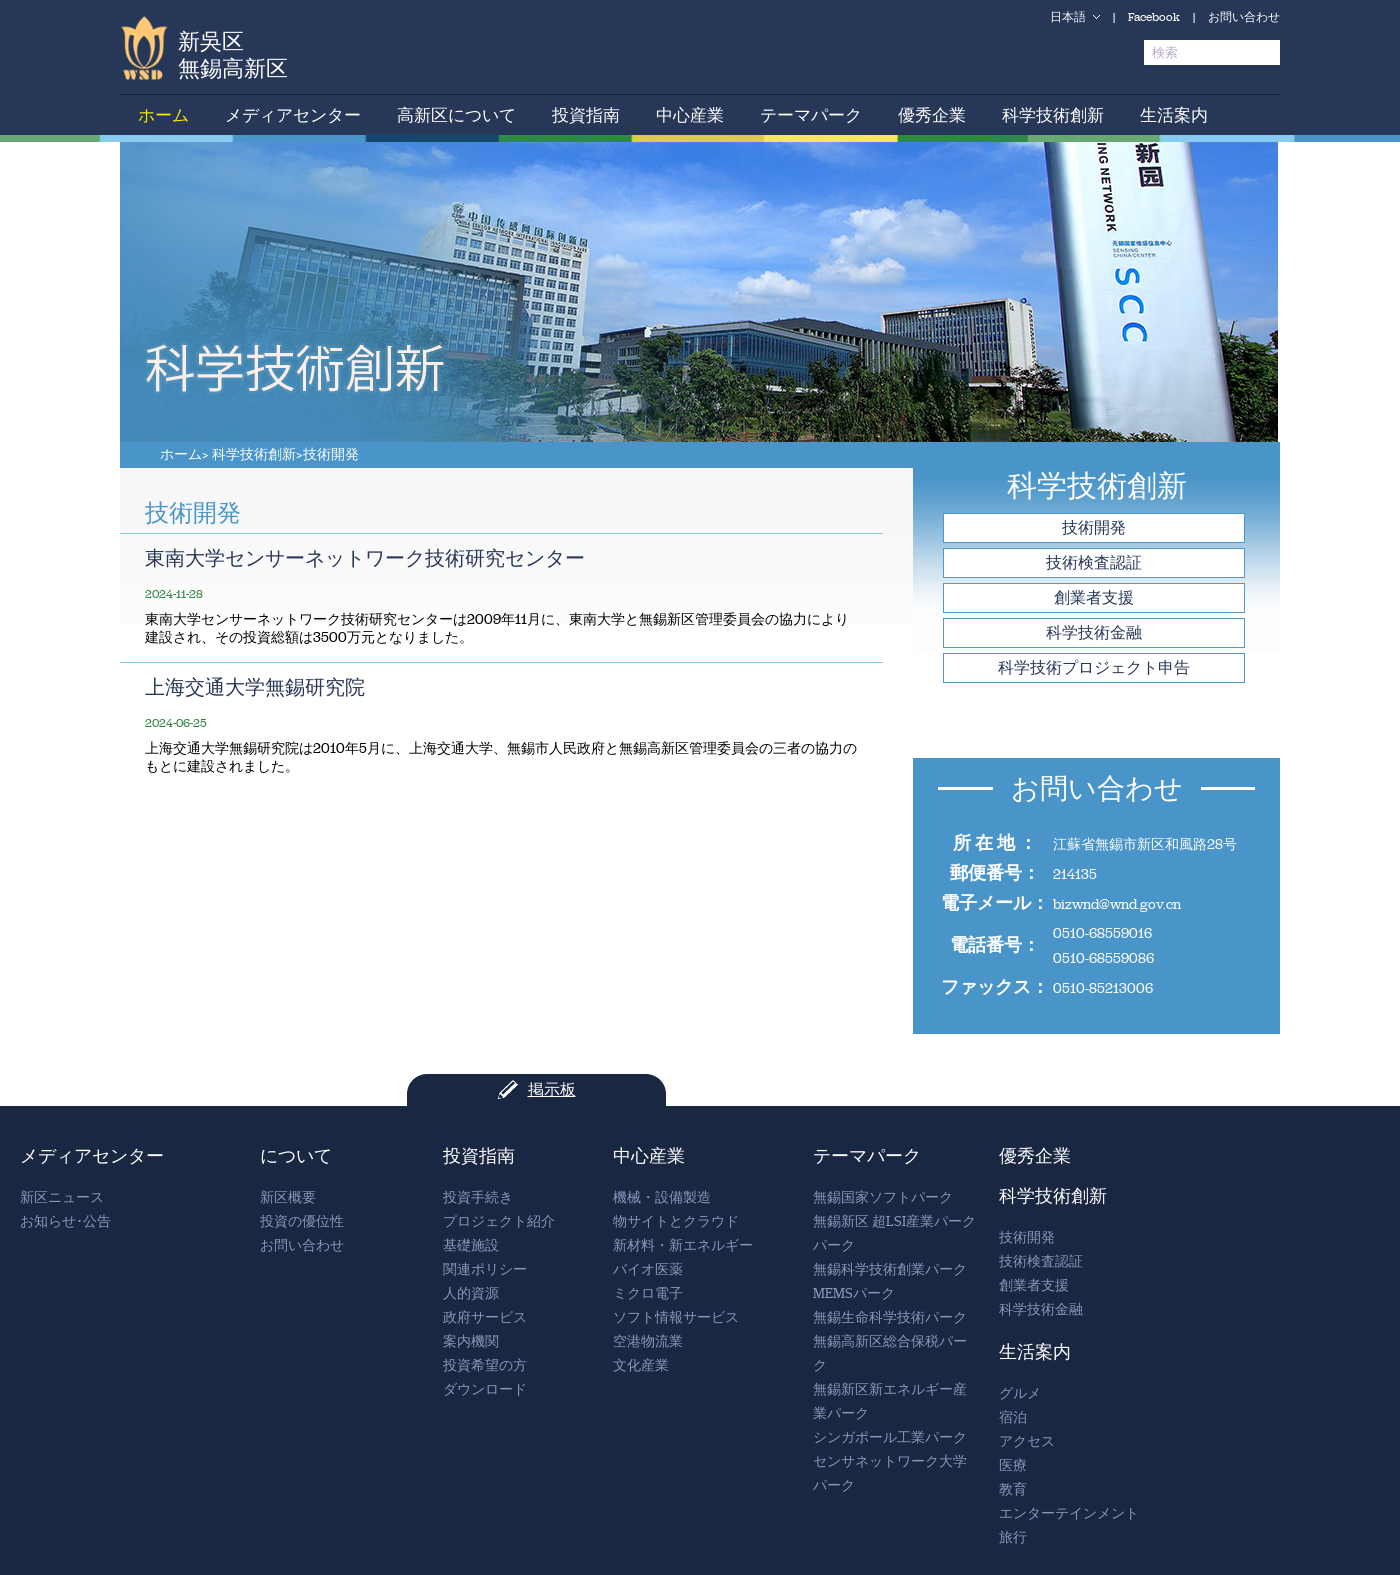  What do you see at coordinates (1027, 1441) in the screenshot?
I see `アクセス` at bounding box center [1027, 1441].